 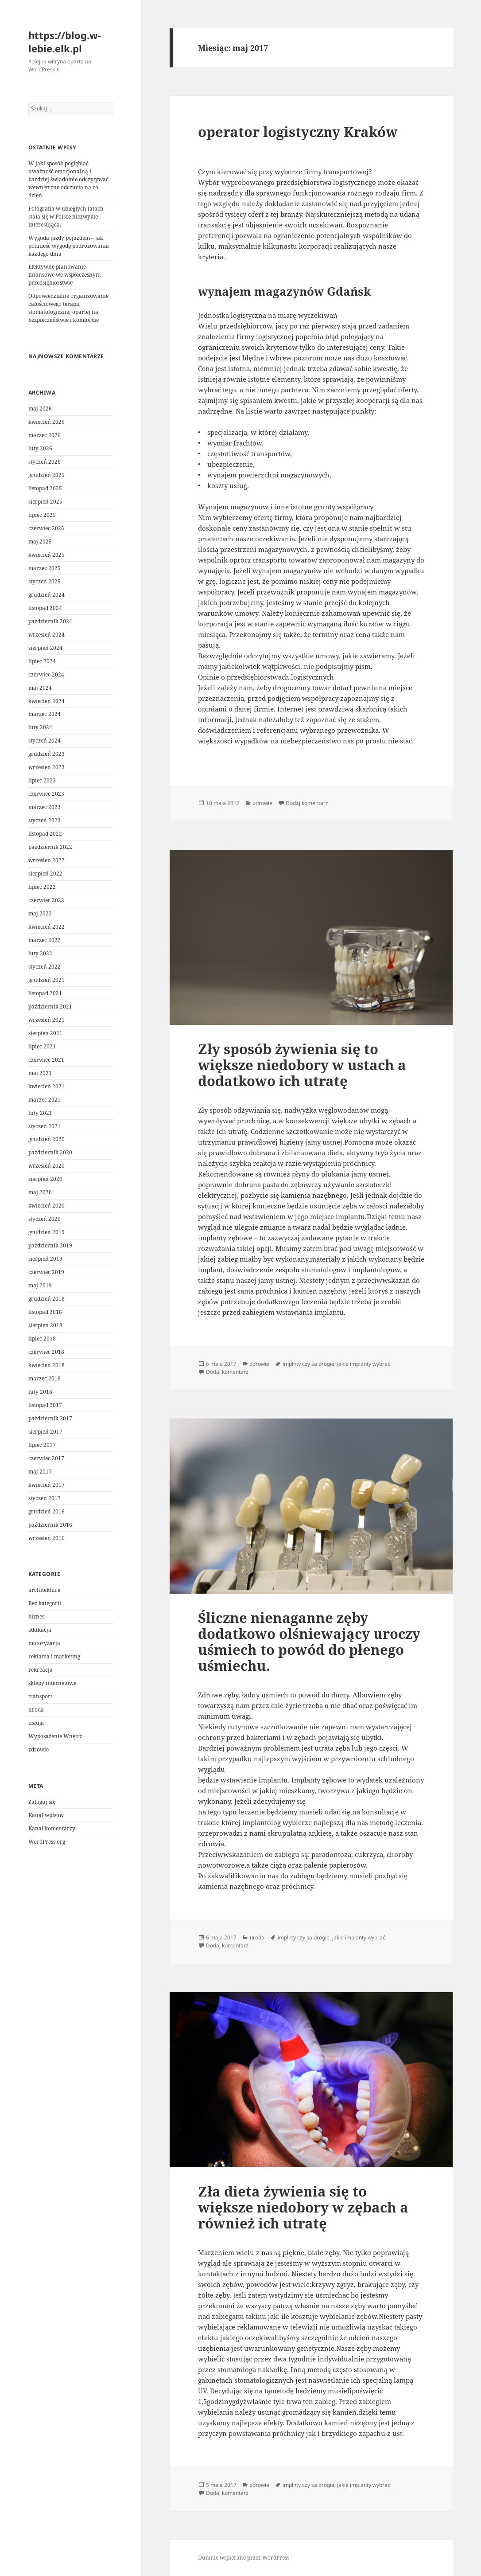 I want to click on marzec 2021, so click(x=44, y=1099).